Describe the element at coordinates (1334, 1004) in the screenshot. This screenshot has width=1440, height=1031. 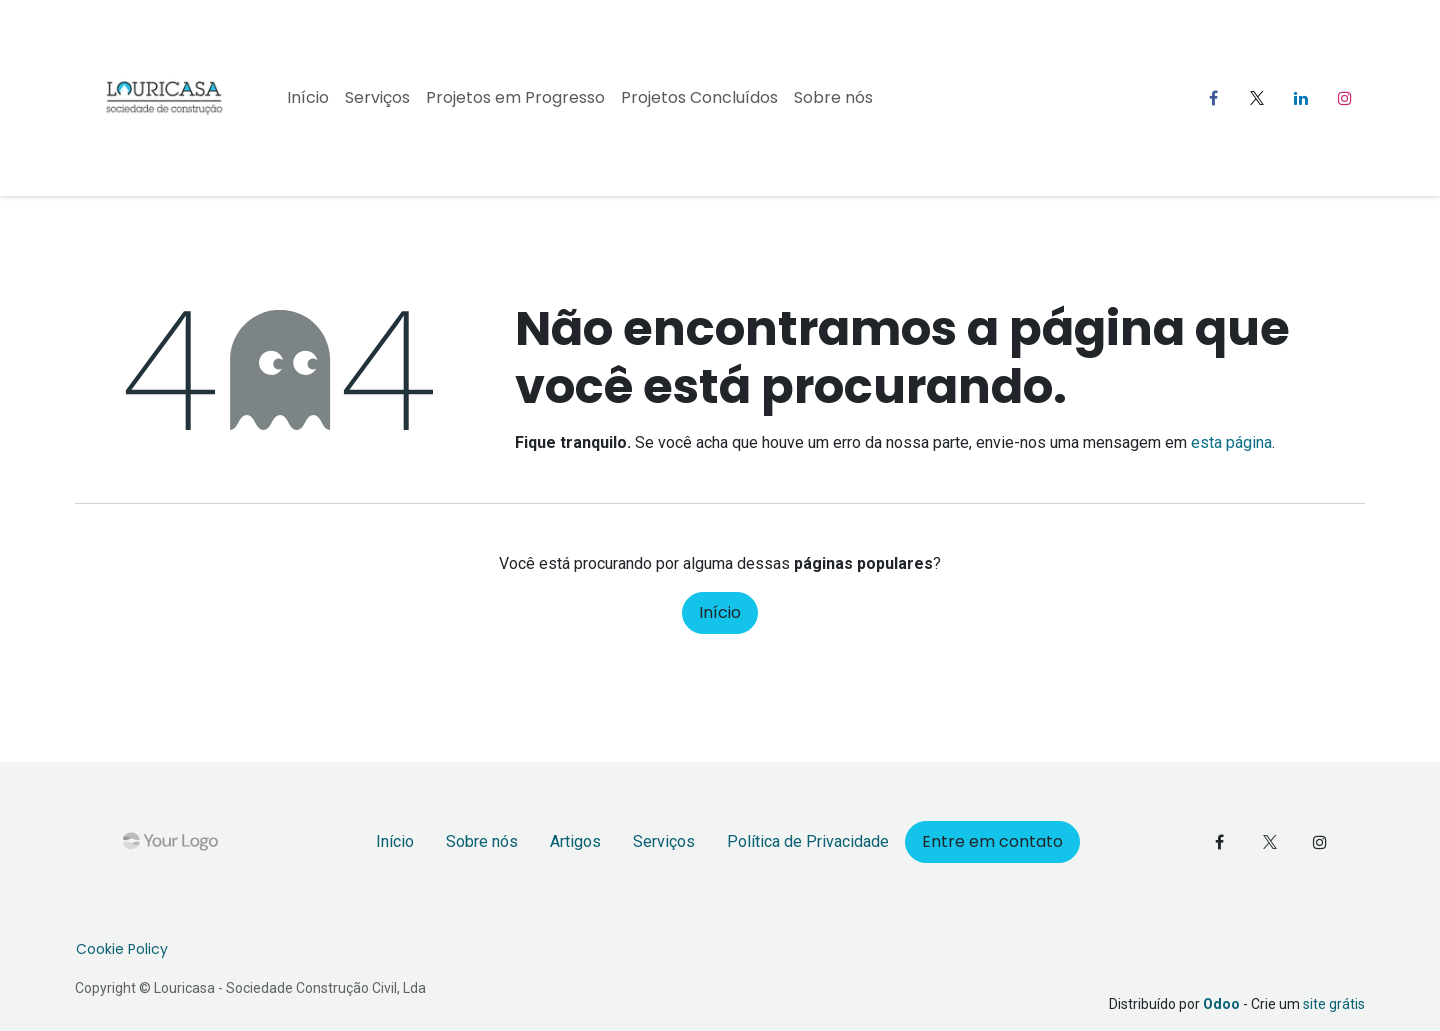
I see `site grátis` at that location.